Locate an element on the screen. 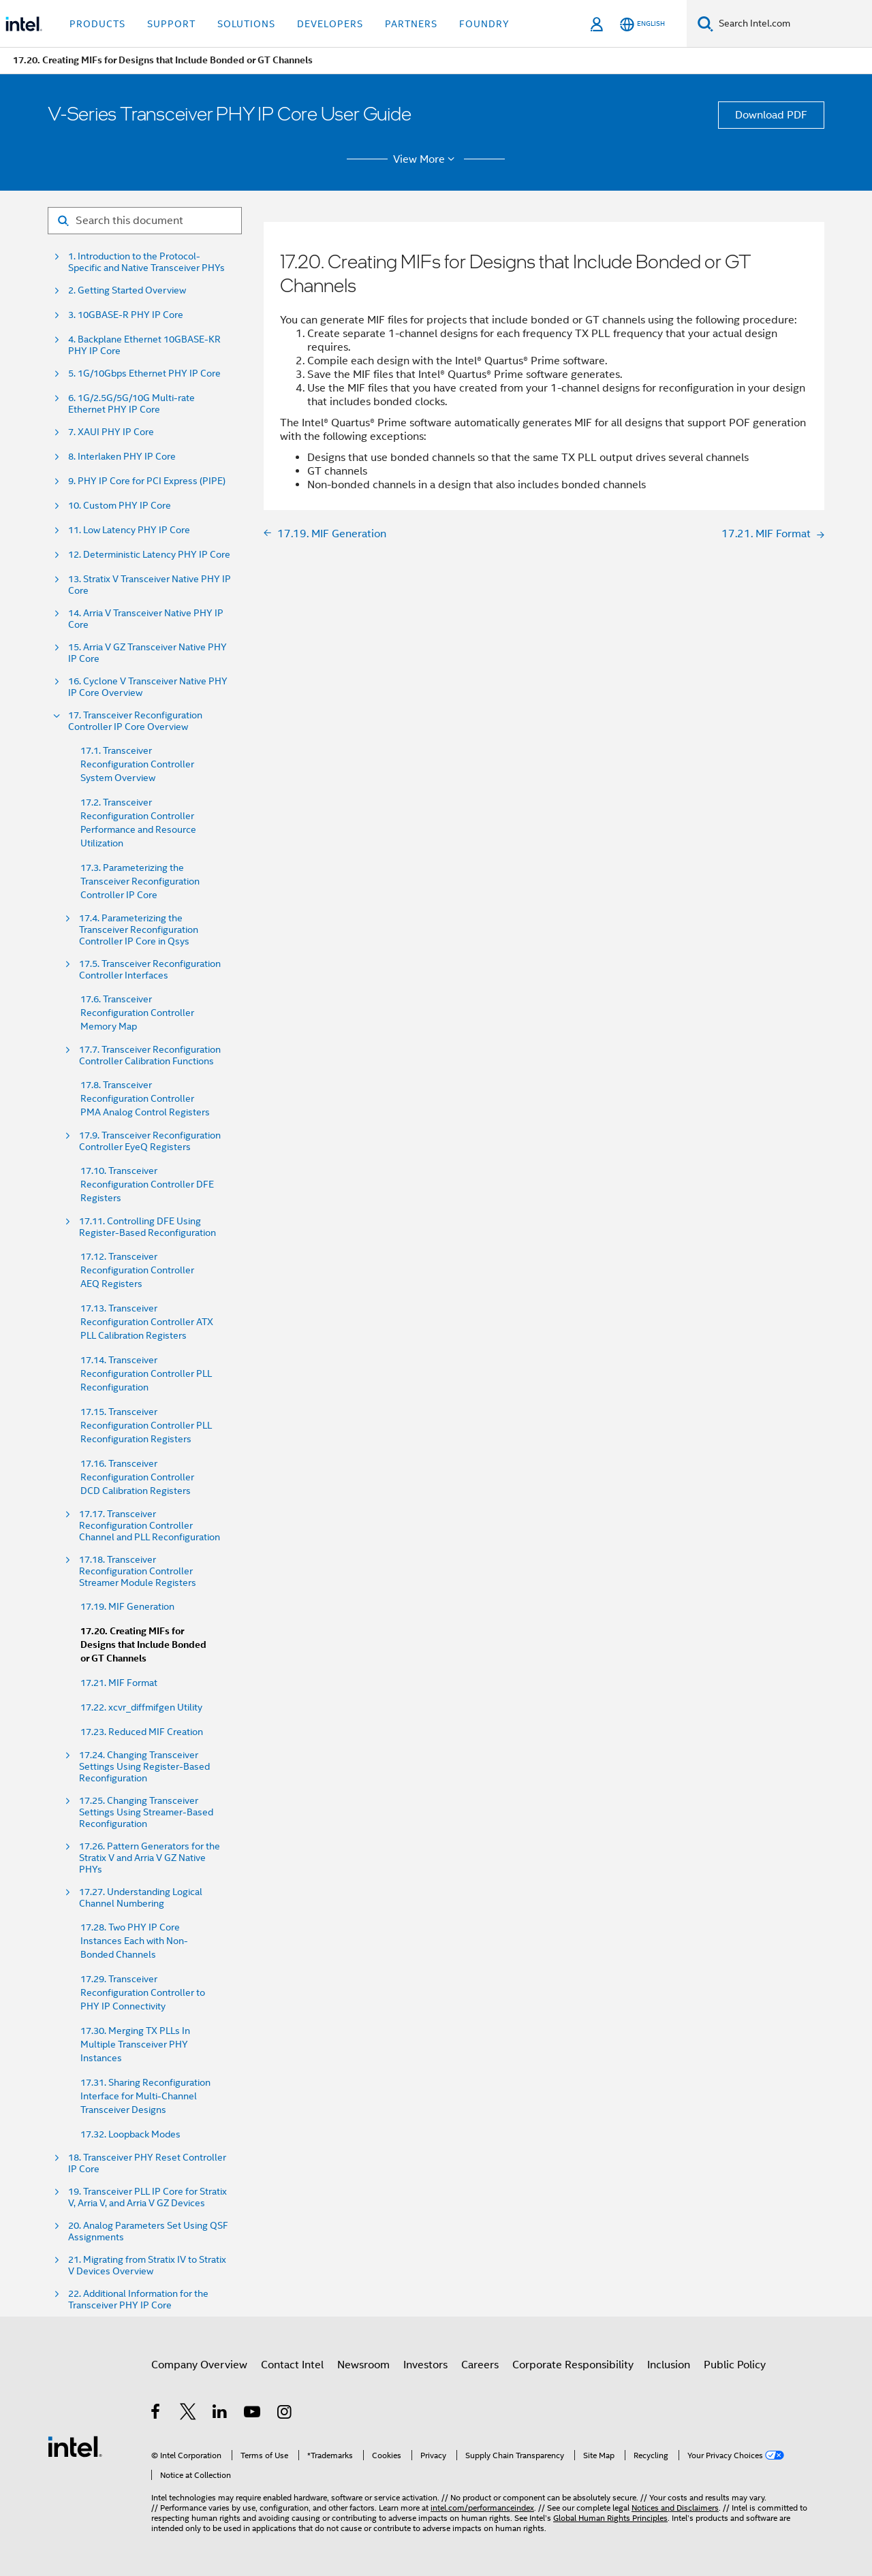 The image size is (872, 2576). 17.24. Changing Transceiver Settings Using Register-Based Reconfiguration is located at coordinates (144, 1766).